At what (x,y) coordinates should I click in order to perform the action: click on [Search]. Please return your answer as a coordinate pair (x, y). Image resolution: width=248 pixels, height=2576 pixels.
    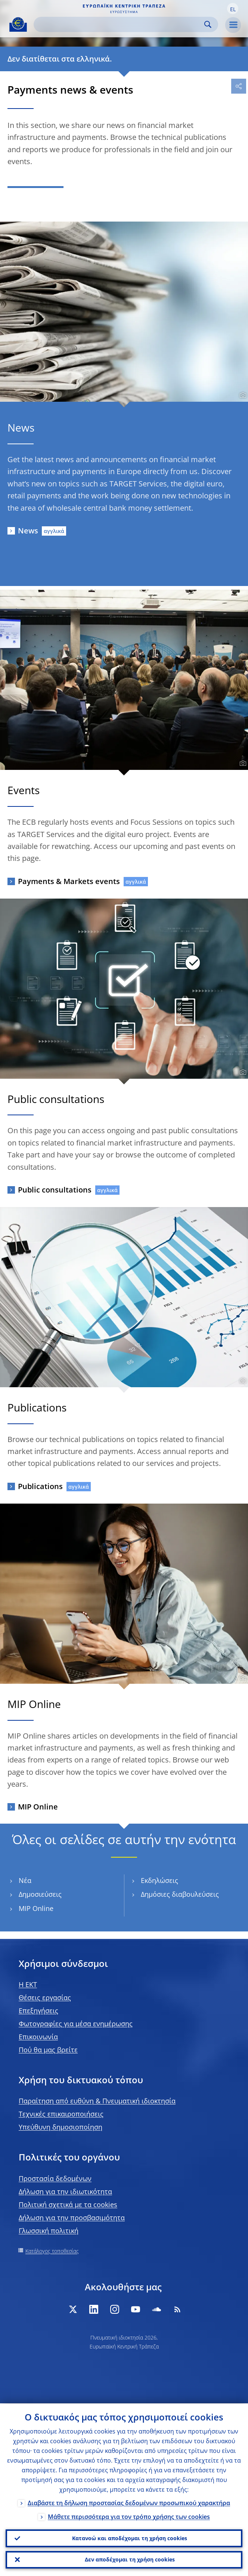
    Looking at the image, I should click on (120, 24).